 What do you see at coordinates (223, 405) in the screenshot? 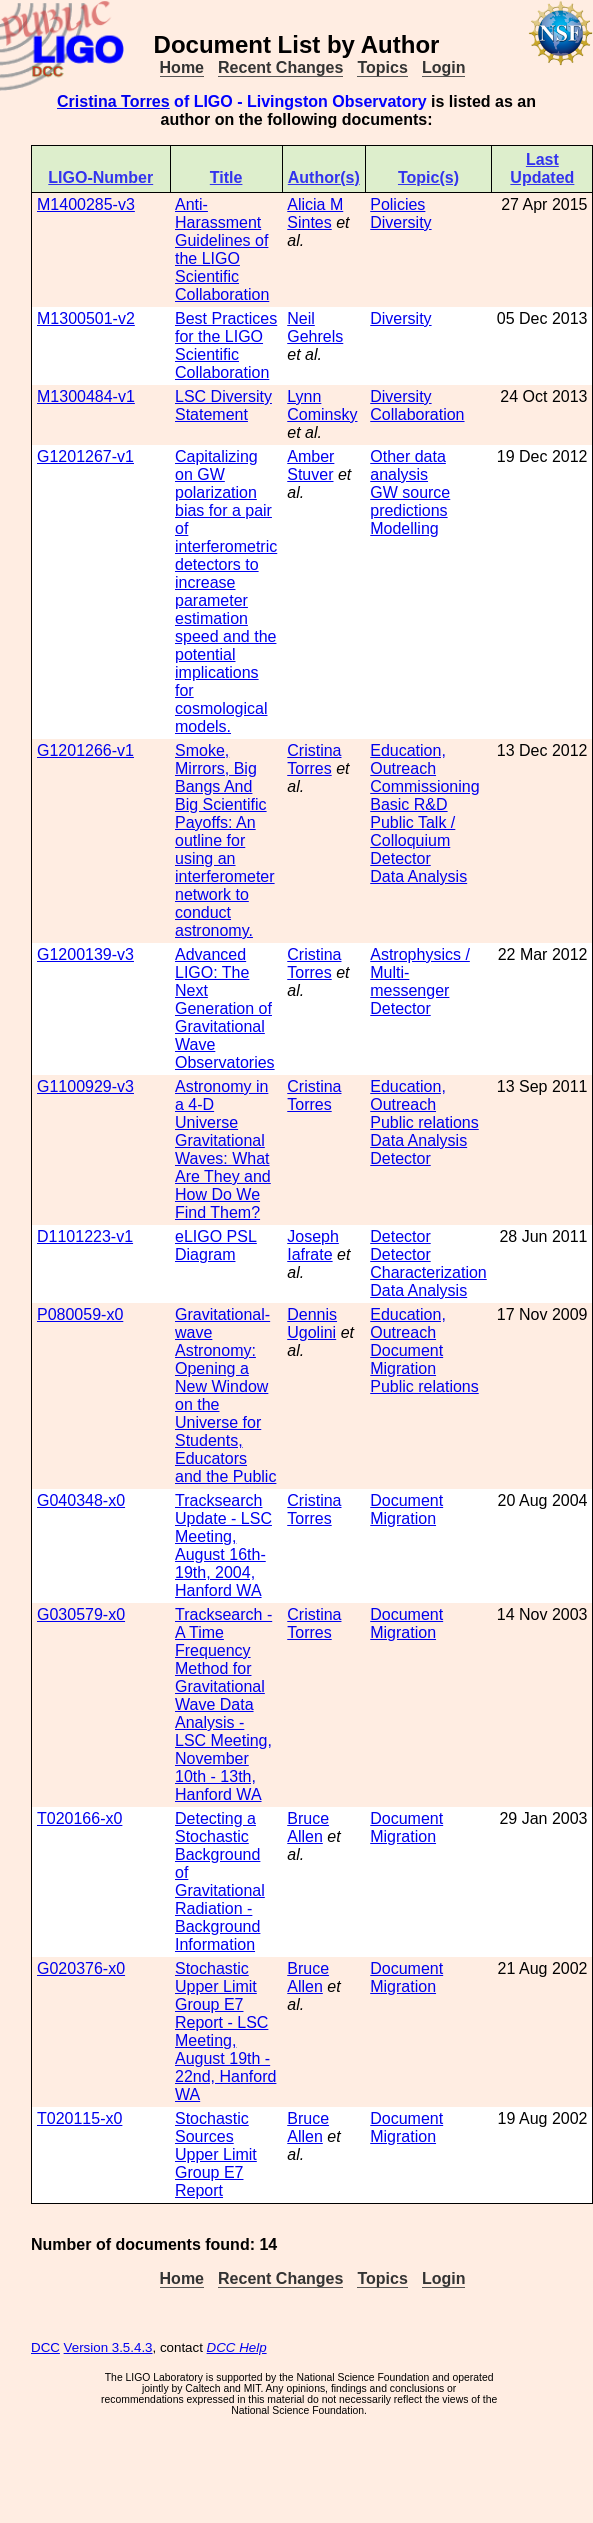
I see `LSC Diversity Statement` at bounding box center [223, 405].